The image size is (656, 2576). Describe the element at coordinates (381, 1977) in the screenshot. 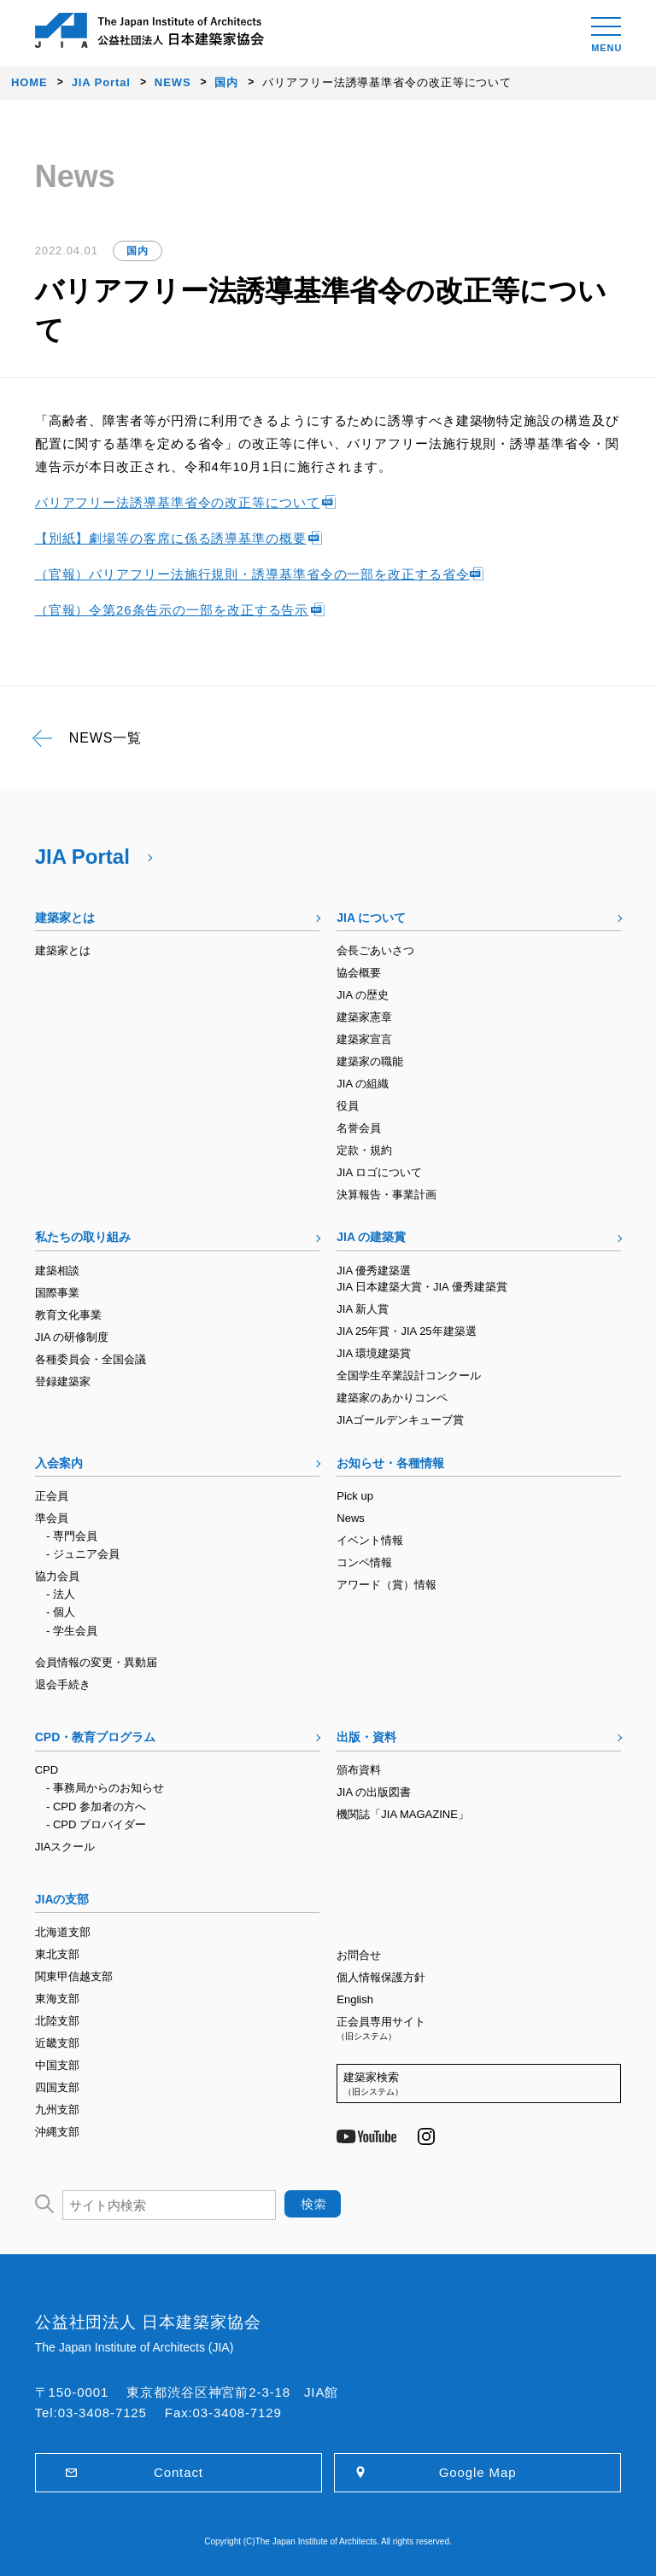

I see `個人情報保護方針` at that location.